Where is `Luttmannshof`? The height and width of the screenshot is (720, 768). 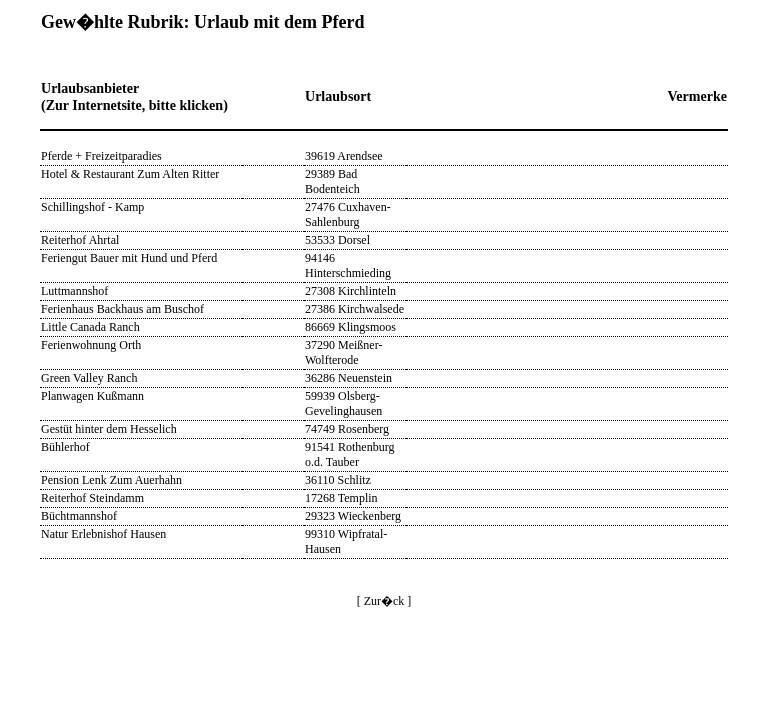 Luttmannshof is located at coordinates (74, 291).